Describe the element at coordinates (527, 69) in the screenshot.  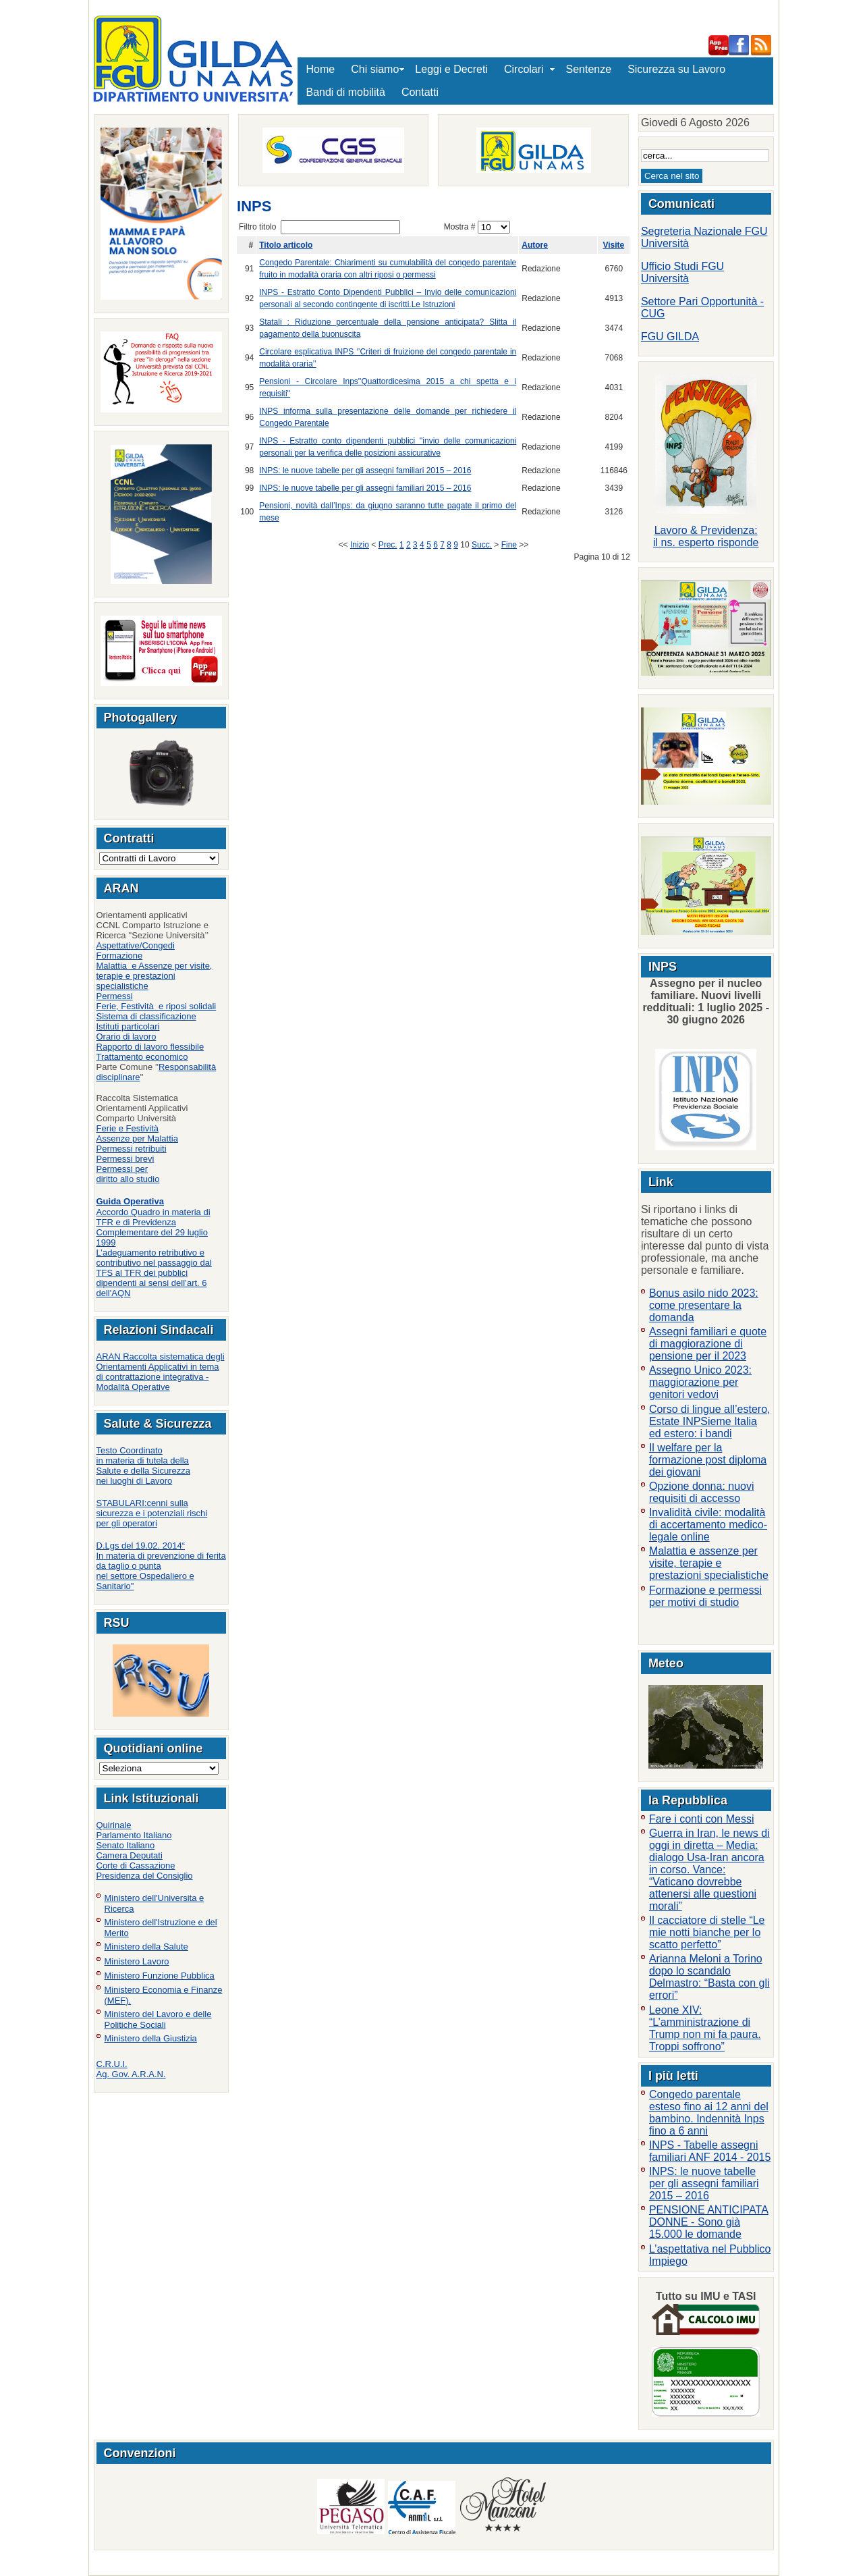
I see `Circolari` at that location.